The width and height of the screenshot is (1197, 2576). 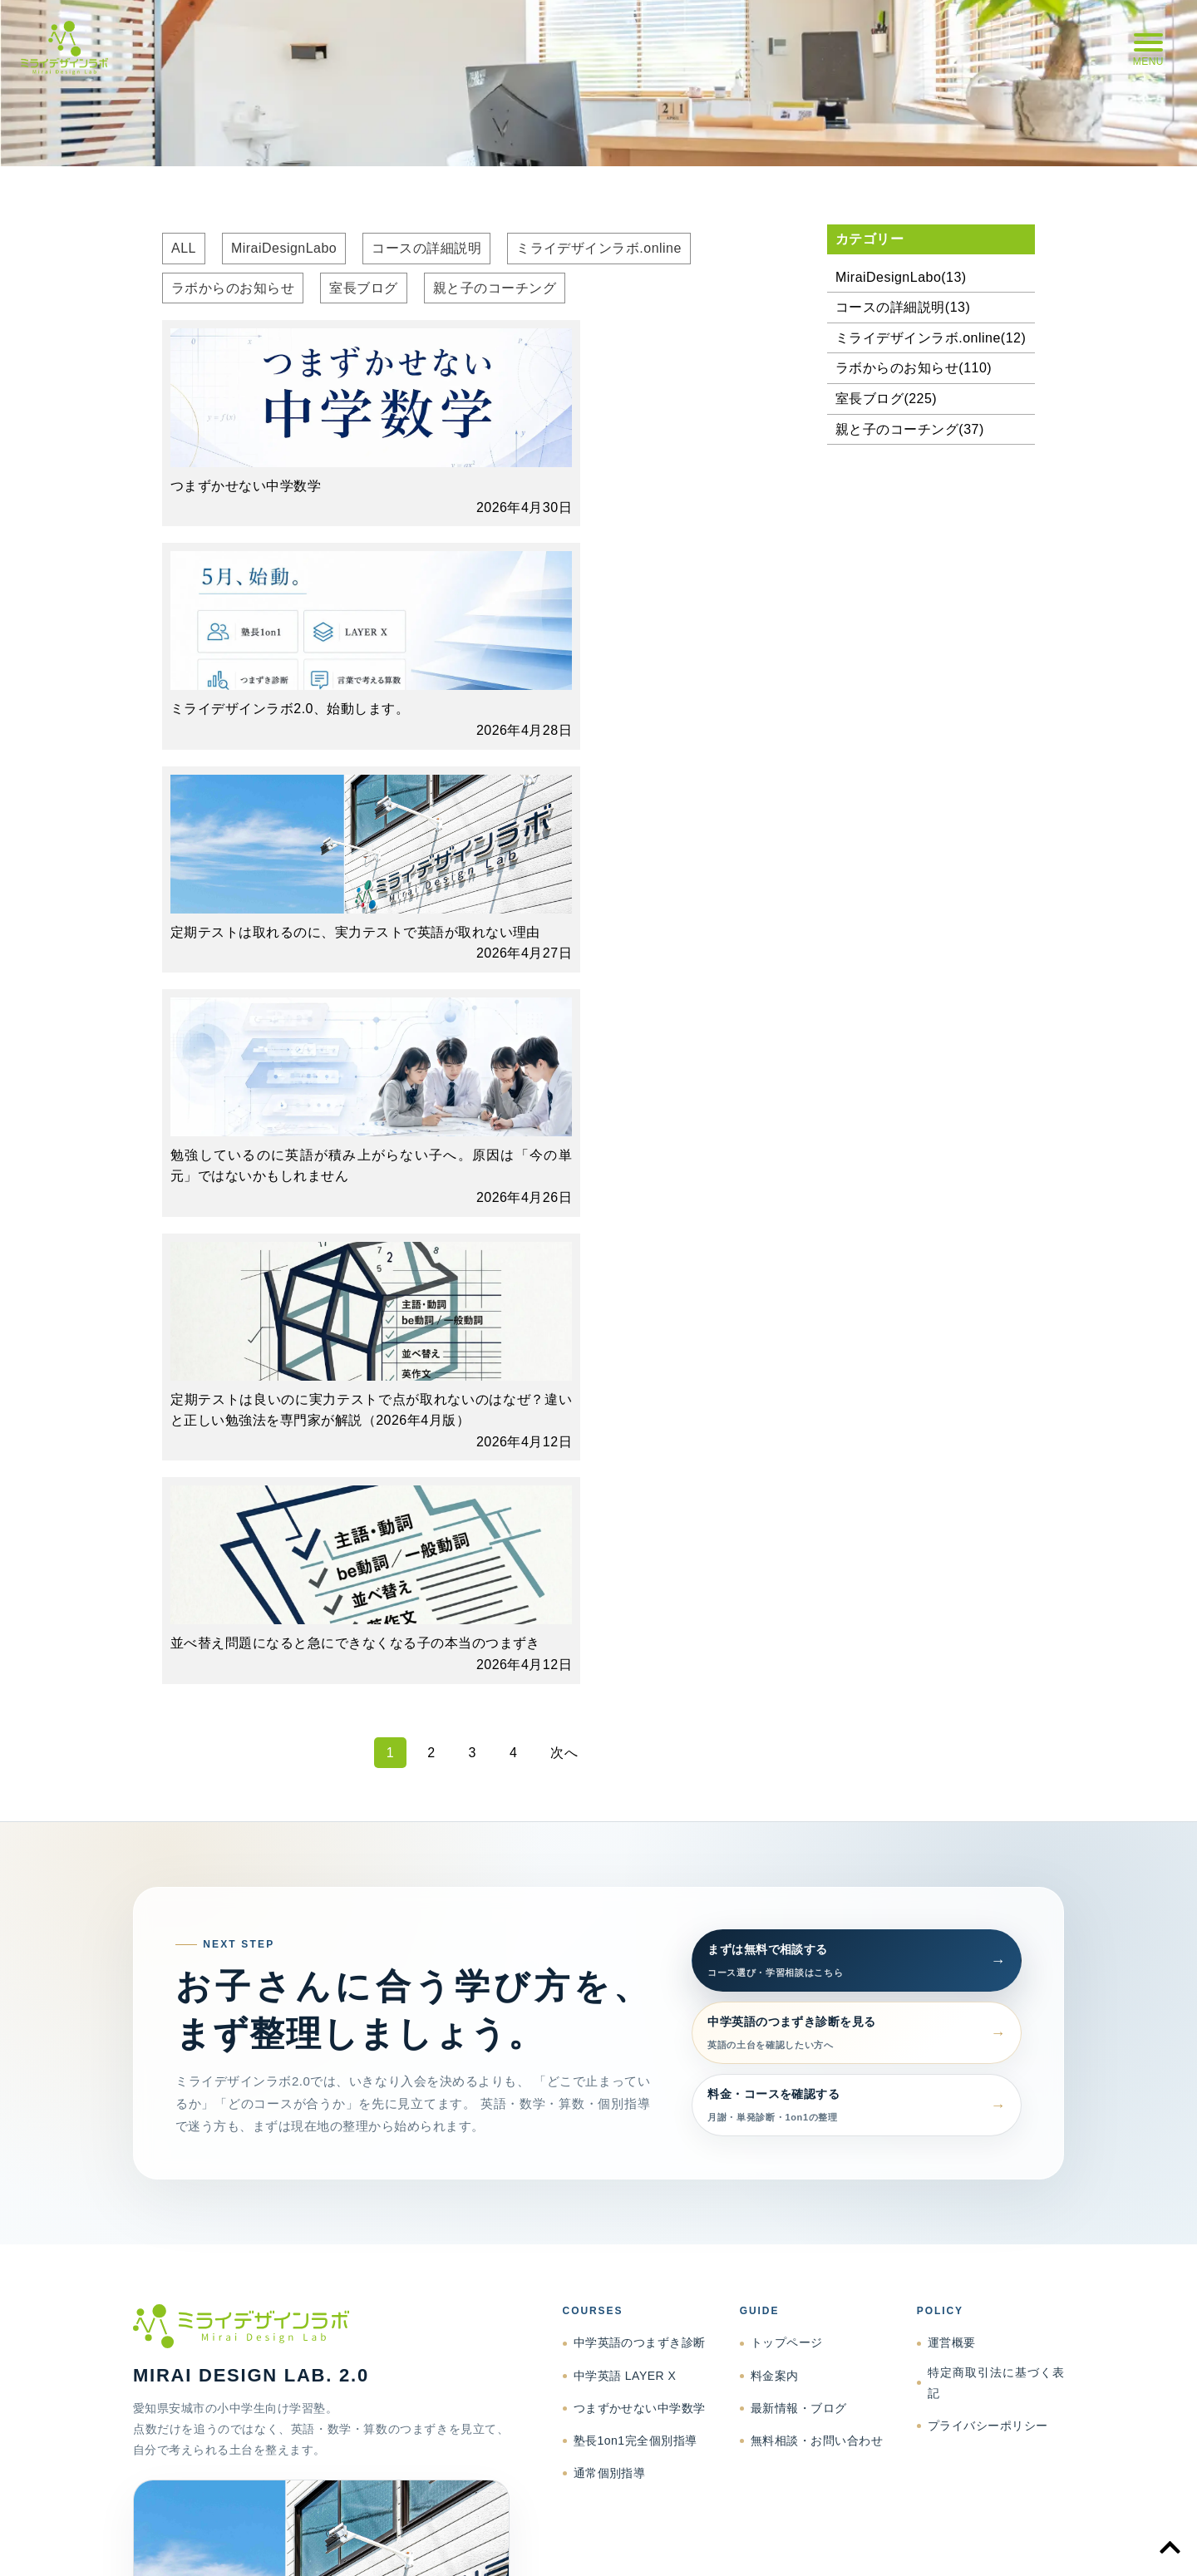 What do you see at coordinates (988, 1778) in the screenshot?
I see `プライバシーポリシー` at bounding box center [988, 1778].